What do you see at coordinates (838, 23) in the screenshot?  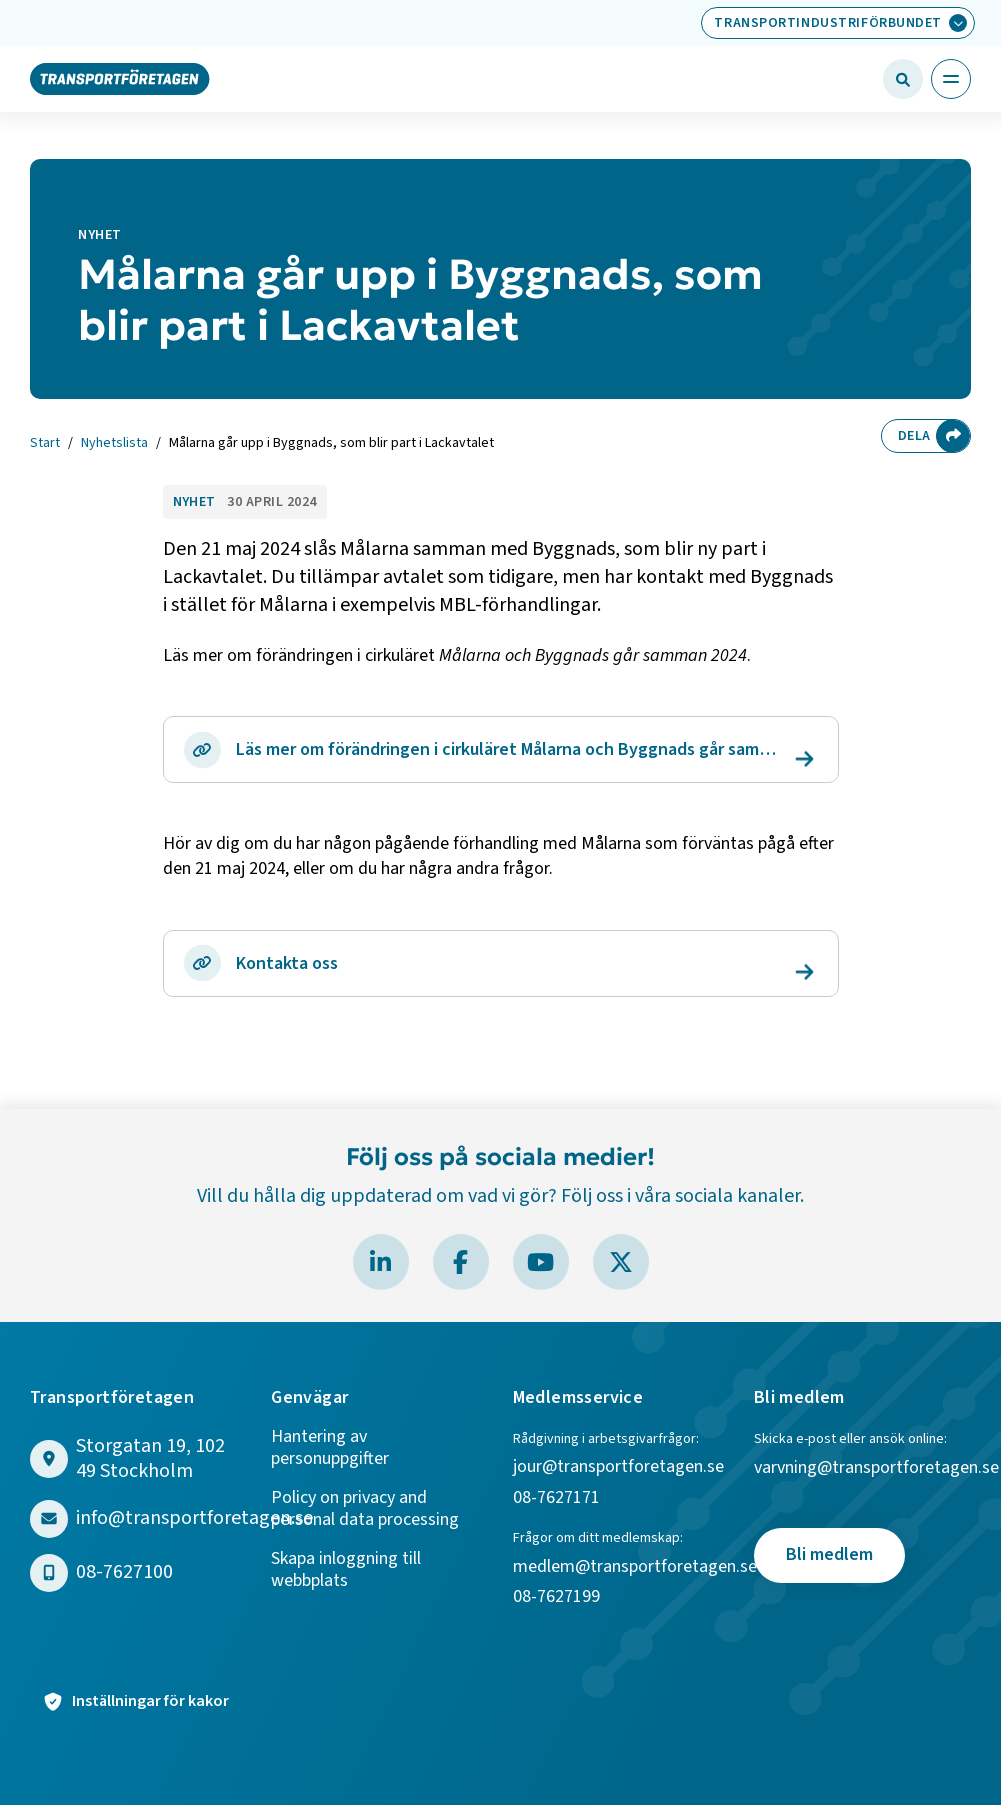 I see `[Välj bransch: Transportindustriförbundet]` at bounding box center [838, 23].